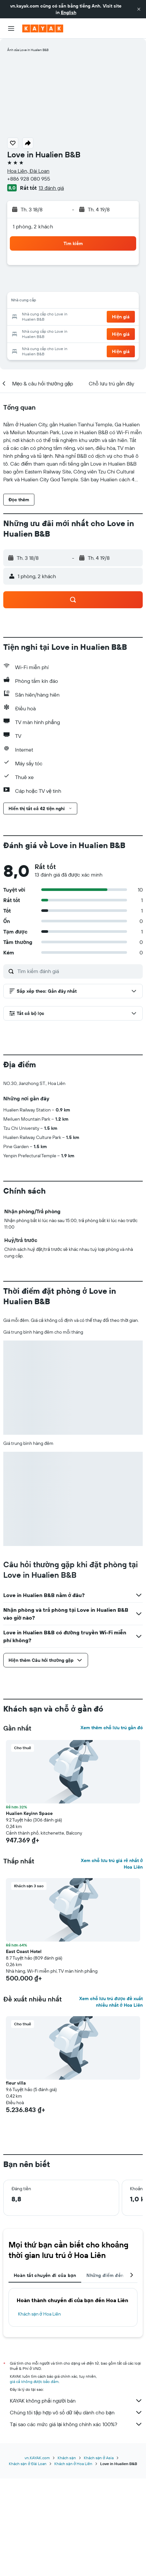 The width and height of the screenshot is (146, 2576). Describe the element at coordinates (29, 1813) in the screenshot. I see `Hualien Keyinn Space [button]` at that location.